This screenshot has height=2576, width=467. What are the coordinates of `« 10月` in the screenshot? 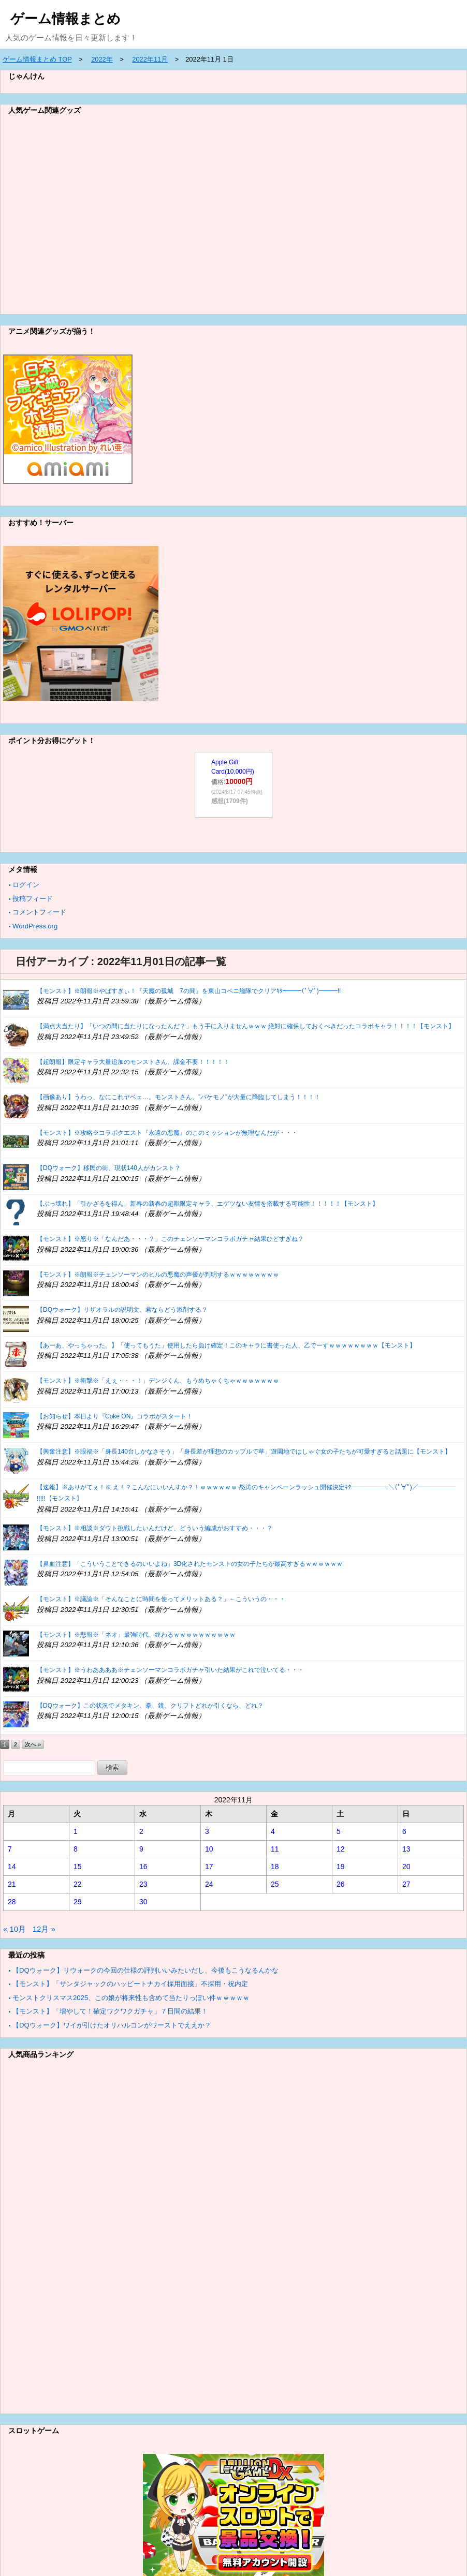 It's located at (14, 1928).